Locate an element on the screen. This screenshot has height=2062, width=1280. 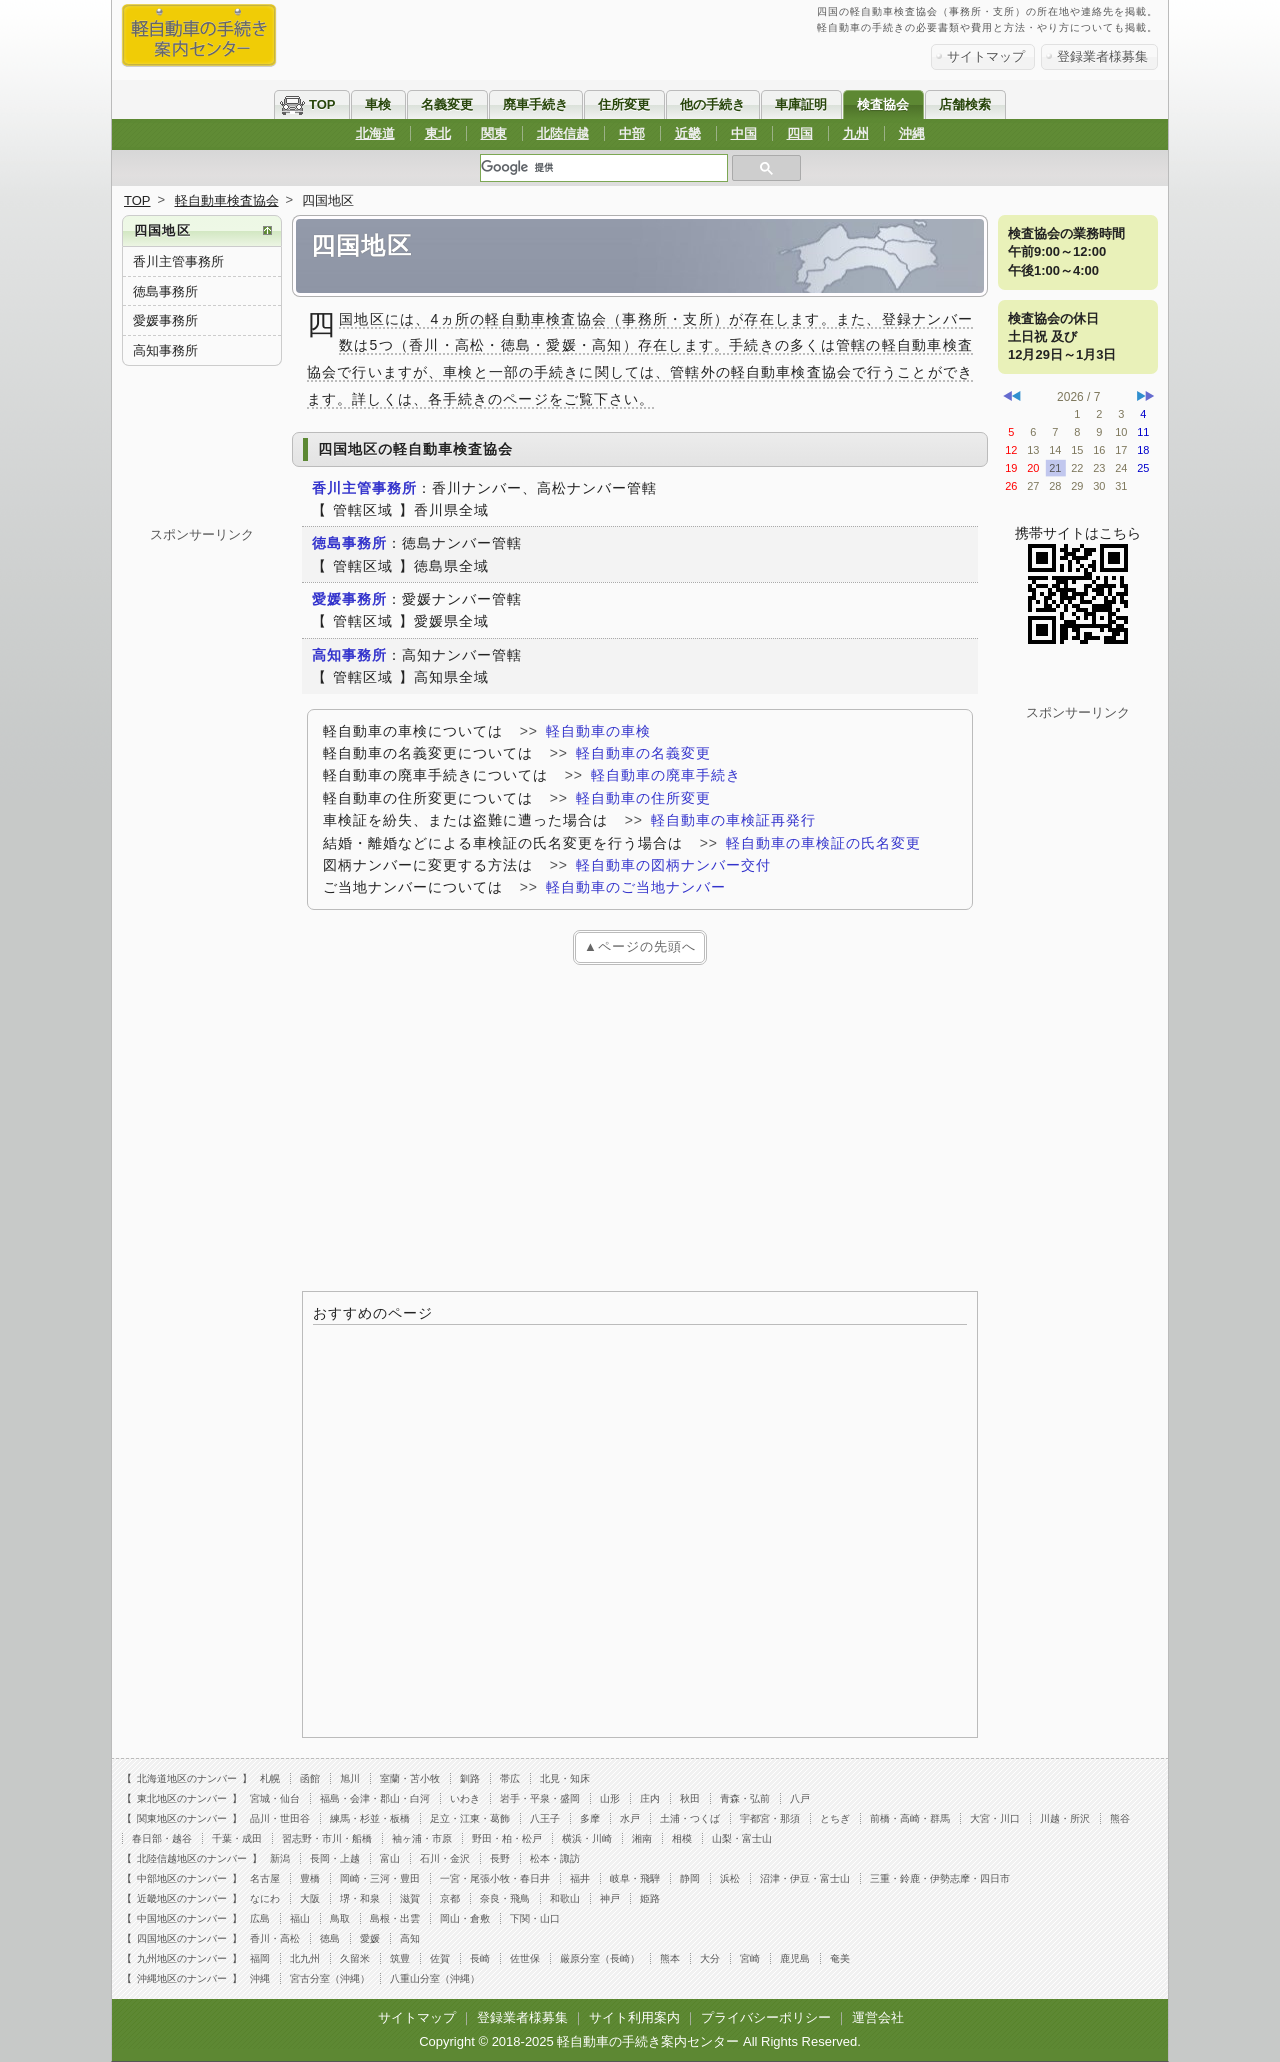
青森・弘前 is located at coordinates (745, 1798).